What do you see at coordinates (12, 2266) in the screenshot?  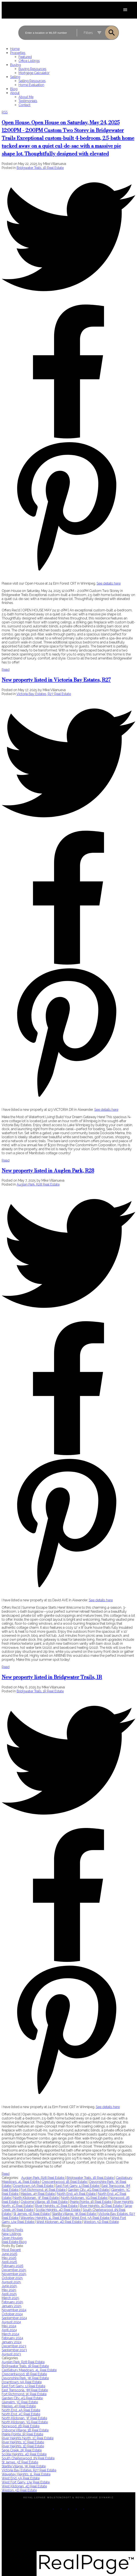 I see `February 2026` at bounding box center [12, 2266].